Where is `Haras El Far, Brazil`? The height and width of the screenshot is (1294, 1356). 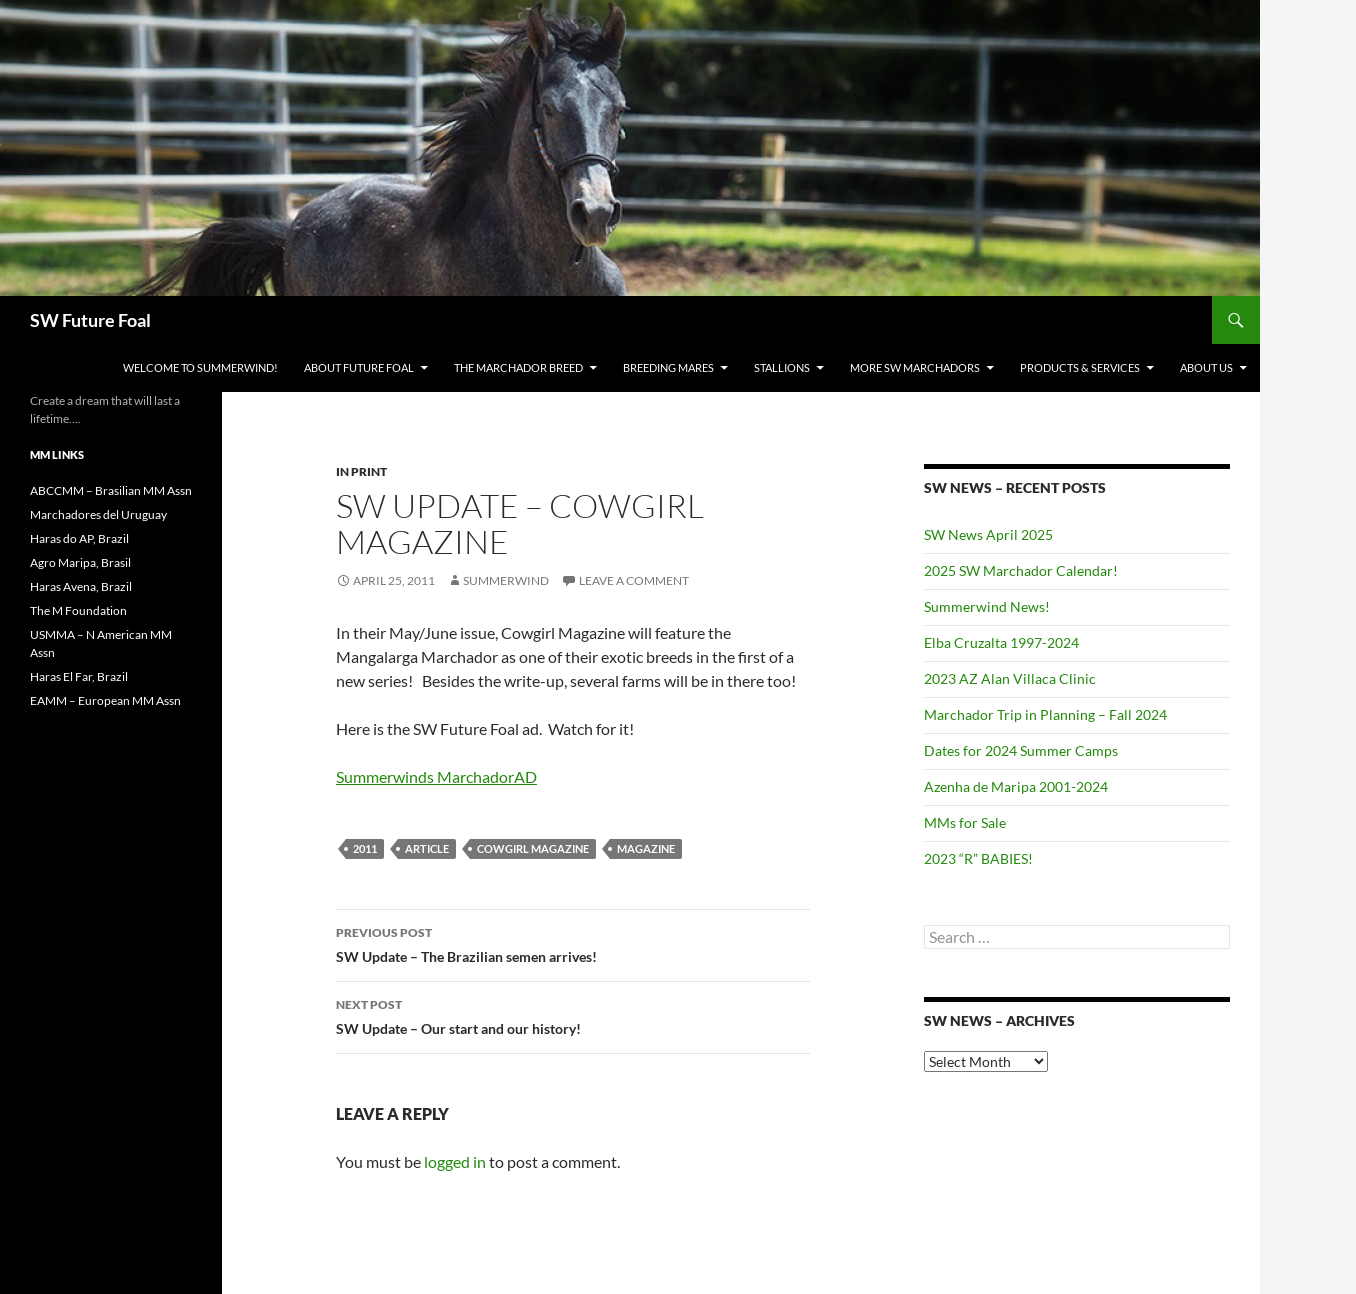
Haras El Far, Brazil is located at coordinates (79, 676).